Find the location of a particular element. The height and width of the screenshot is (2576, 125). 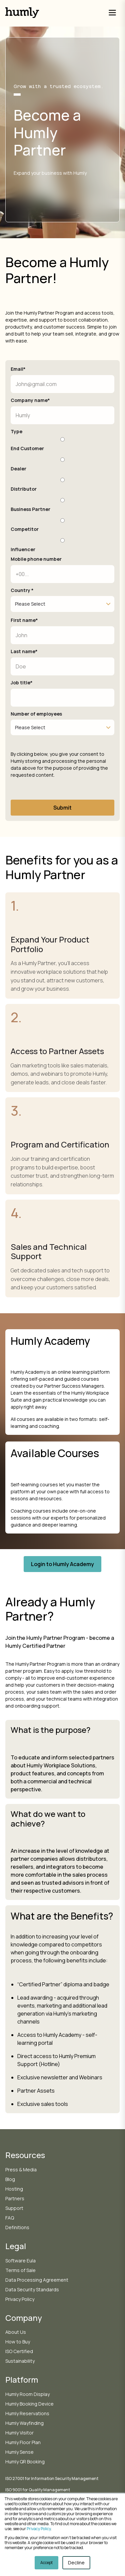

Support is located at coordinates (14, 2208).